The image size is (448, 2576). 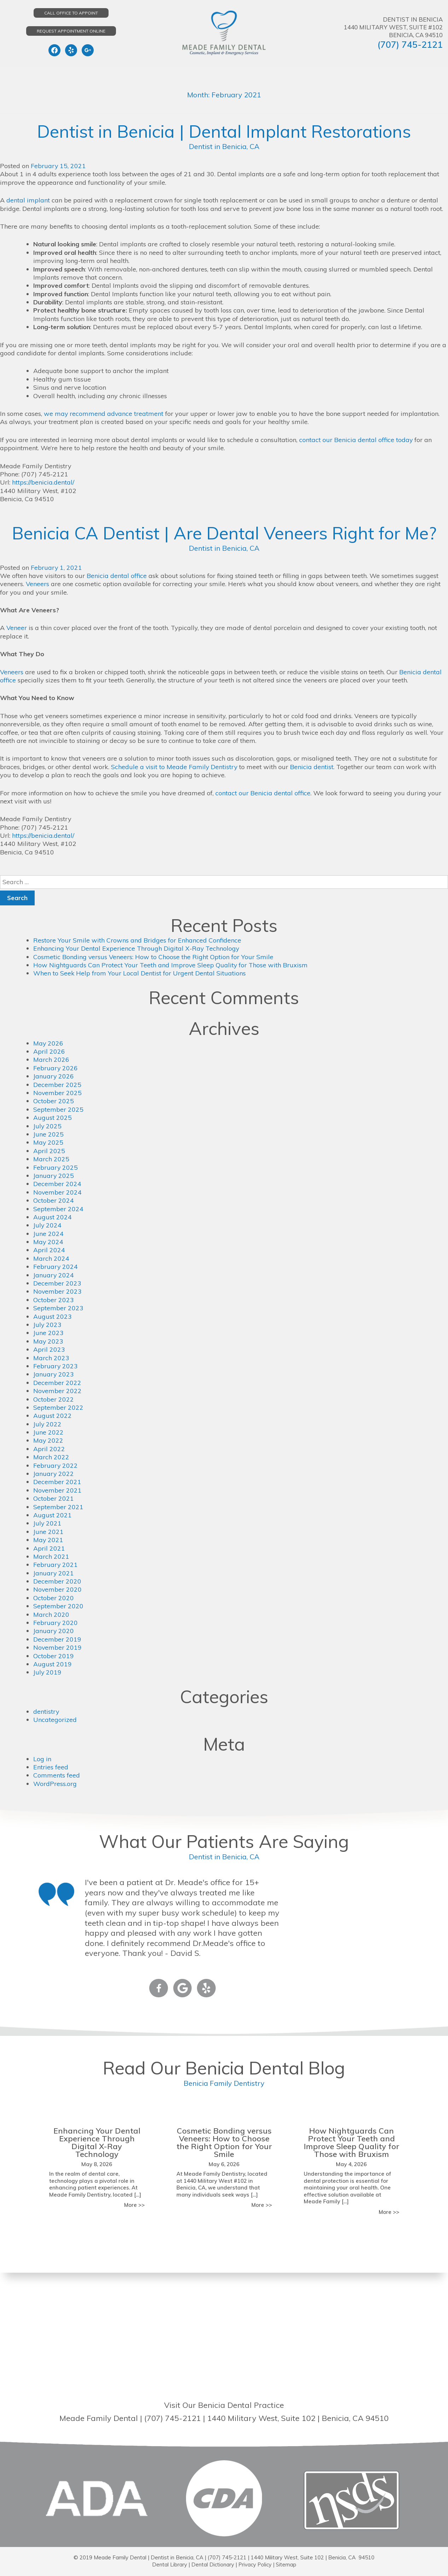 What do you see at coordinates (48, 1540) in the screenshot?
I see `May 2021` at bounding box center [48, 1540].